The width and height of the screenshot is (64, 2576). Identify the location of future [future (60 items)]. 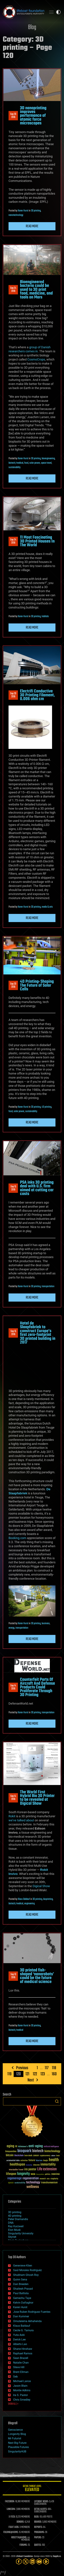
(32, 2160).